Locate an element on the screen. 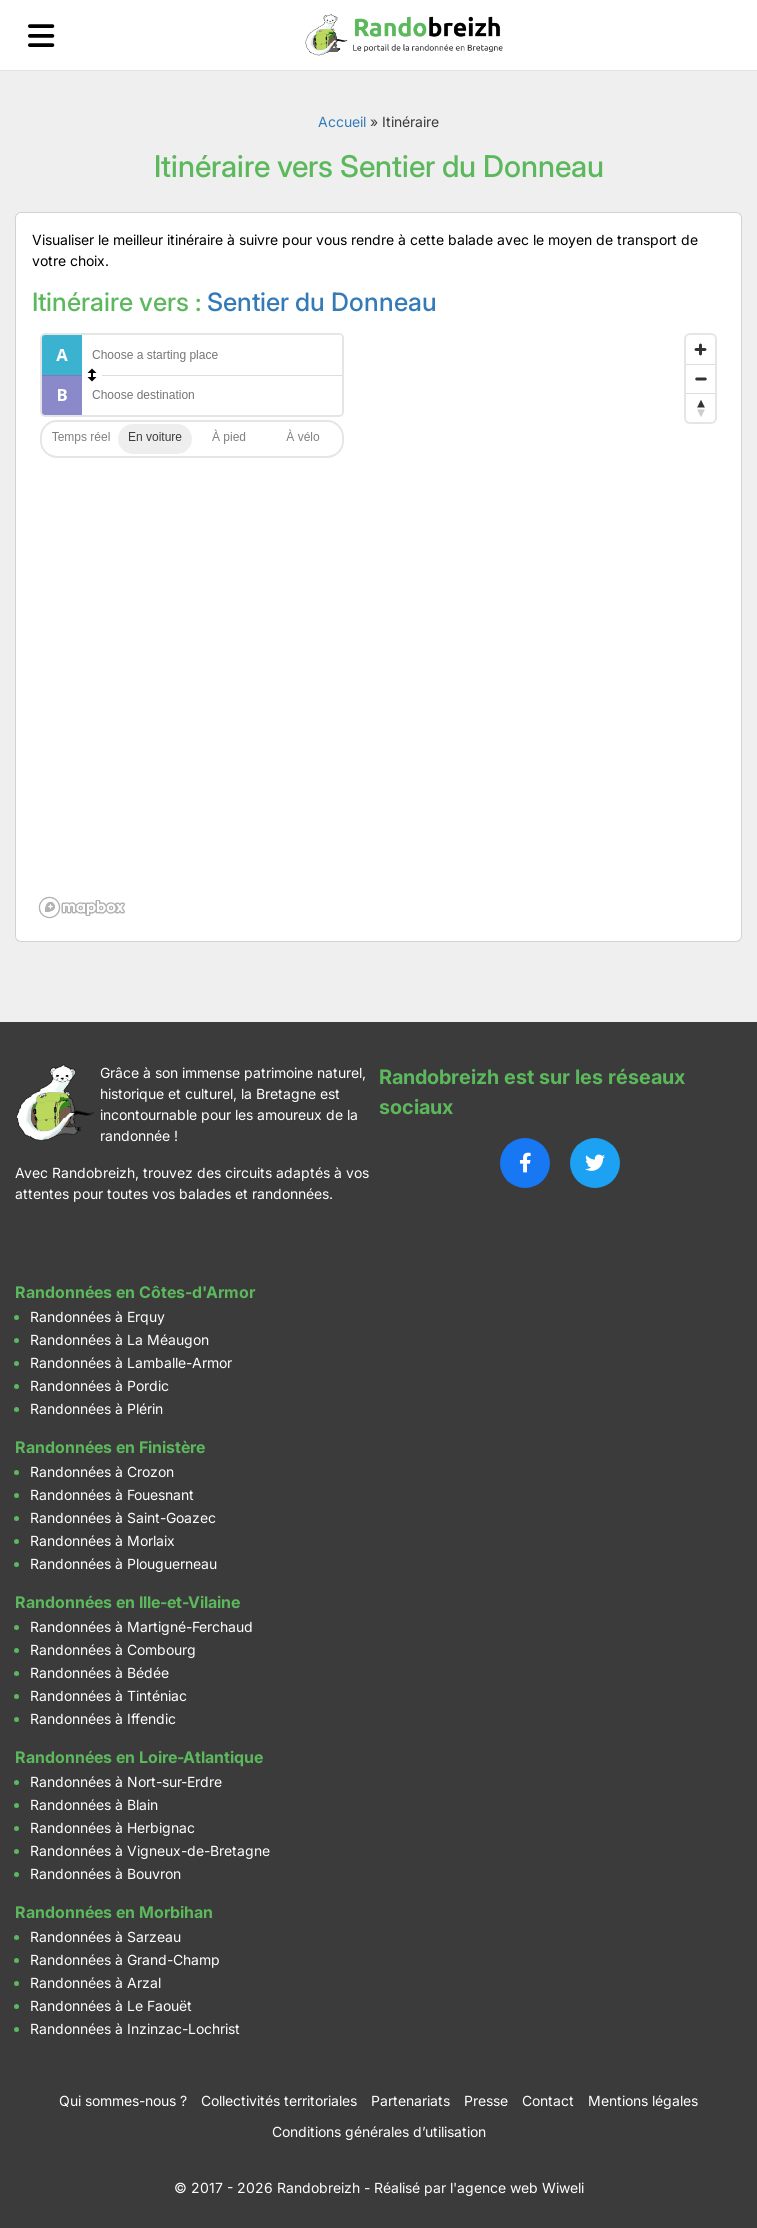 The width and height of the screenshot is (757, 2228). Randonnées à Plérin is located at coordinates (96, 1408).